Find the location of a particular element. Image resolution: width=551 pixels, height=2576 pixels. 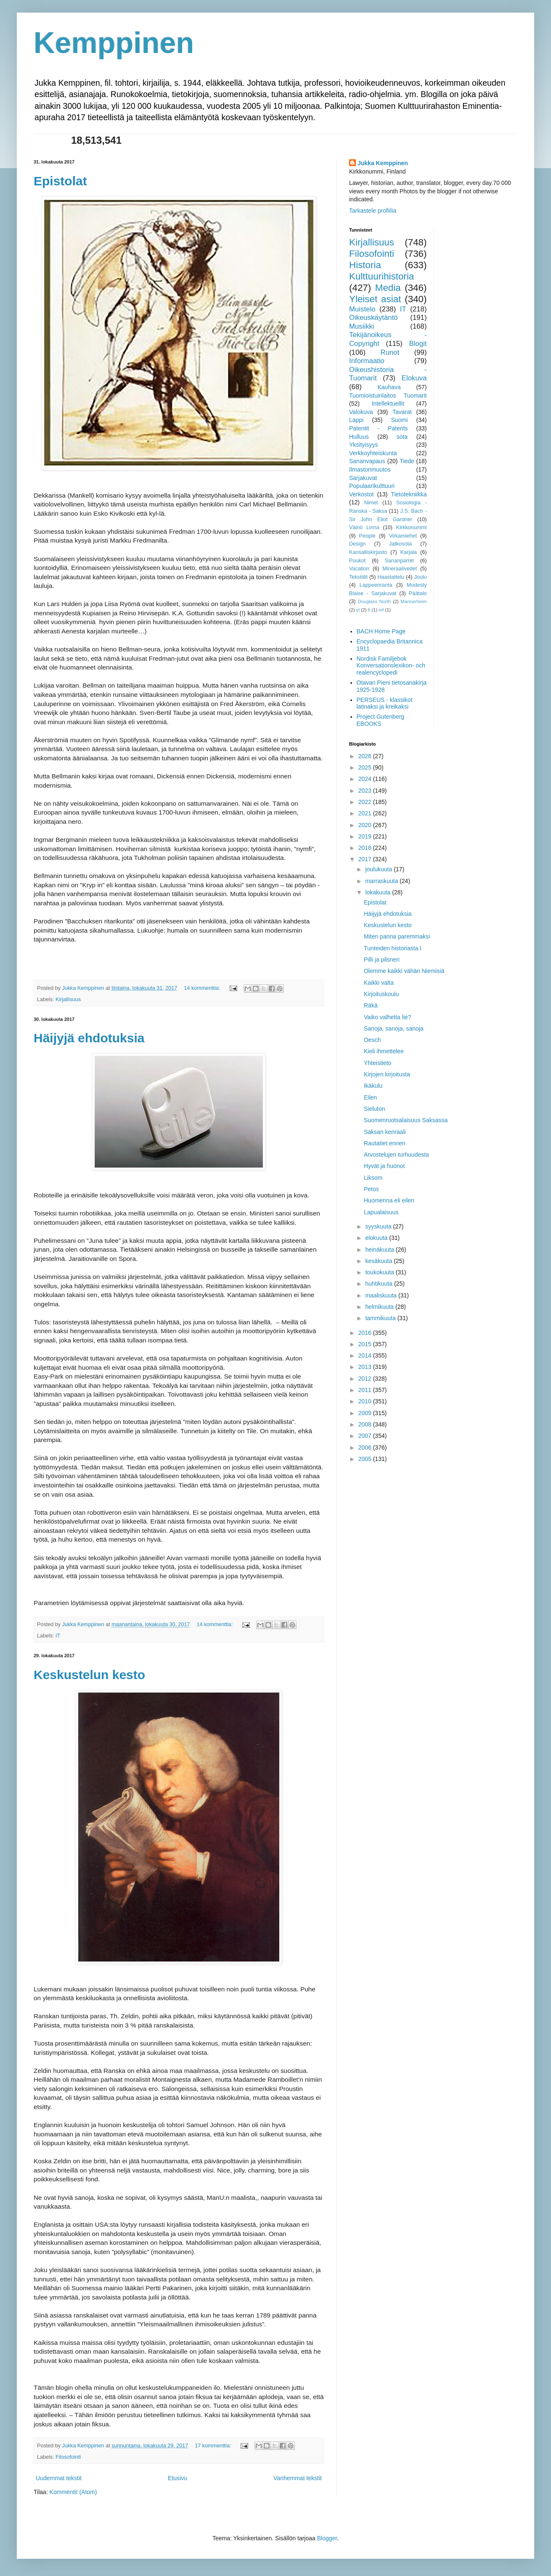

Petos is located at coordinates (371, 1189).